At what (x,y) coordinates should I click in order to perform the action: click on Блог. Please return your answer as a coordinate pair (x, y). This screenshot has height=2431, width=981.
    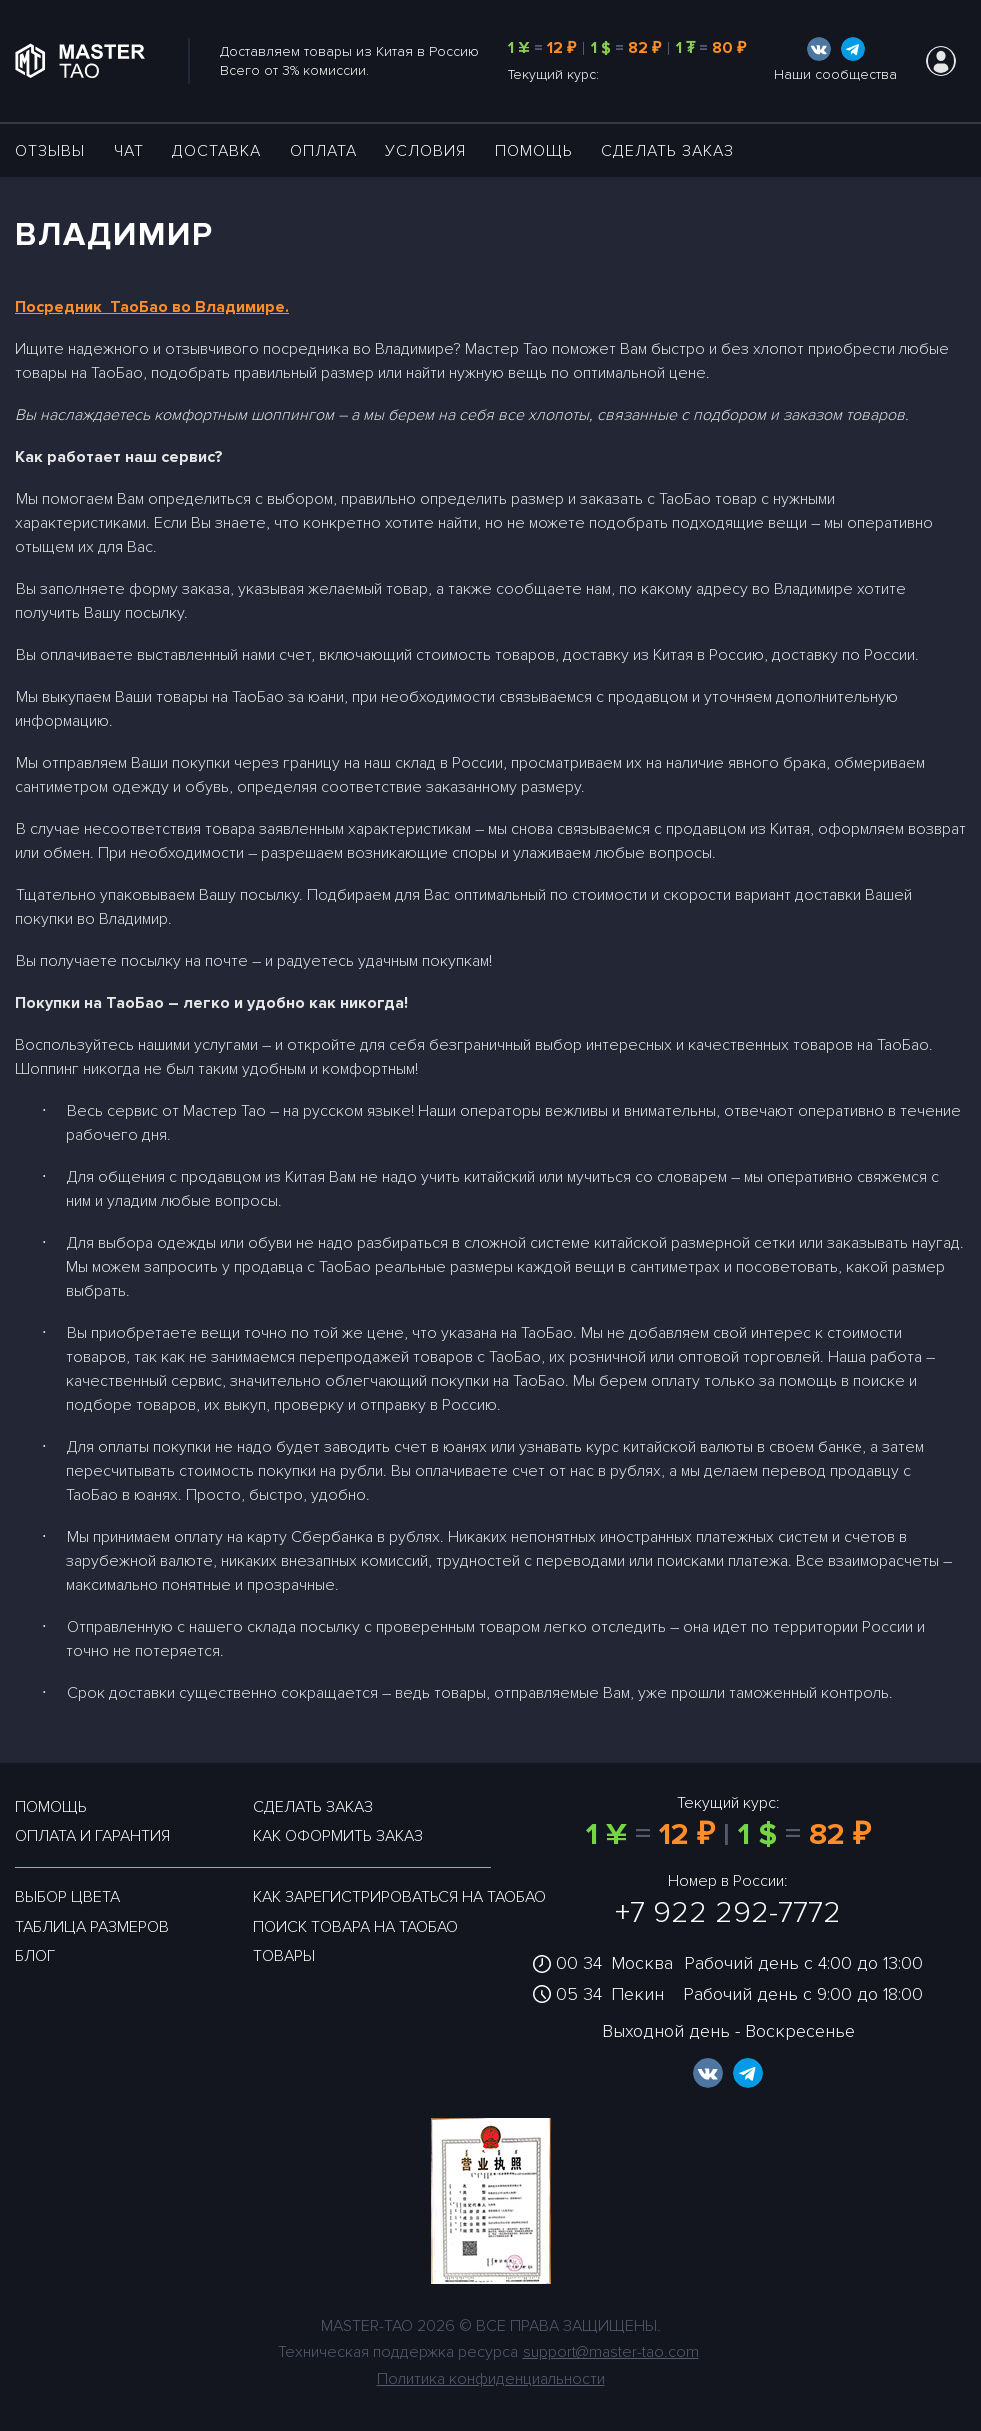
    Looking at the image, I should click on (35, 1956).